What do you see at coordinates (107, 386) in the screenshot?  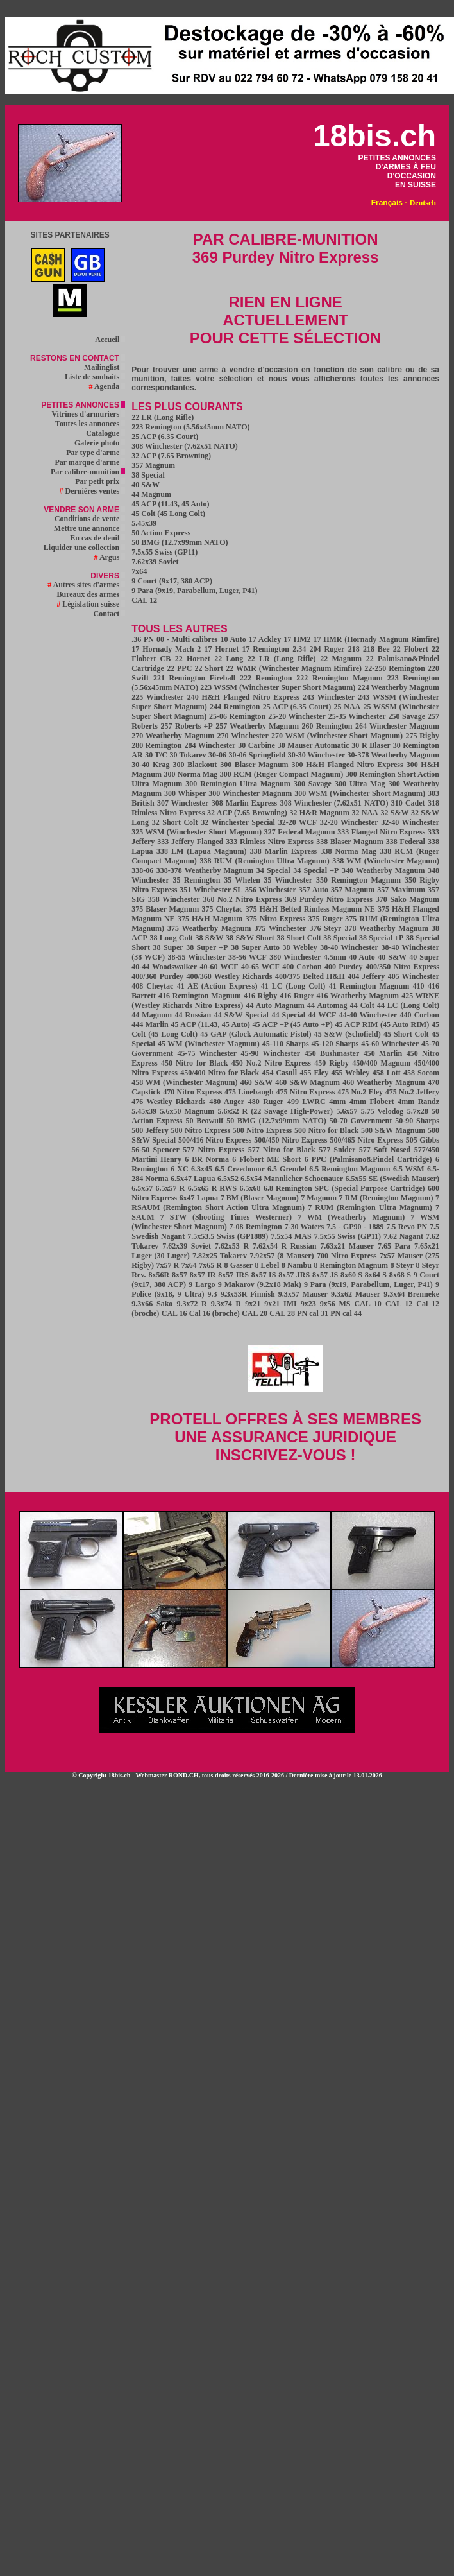 I see `Agenda` at bounding box center [107, 386].